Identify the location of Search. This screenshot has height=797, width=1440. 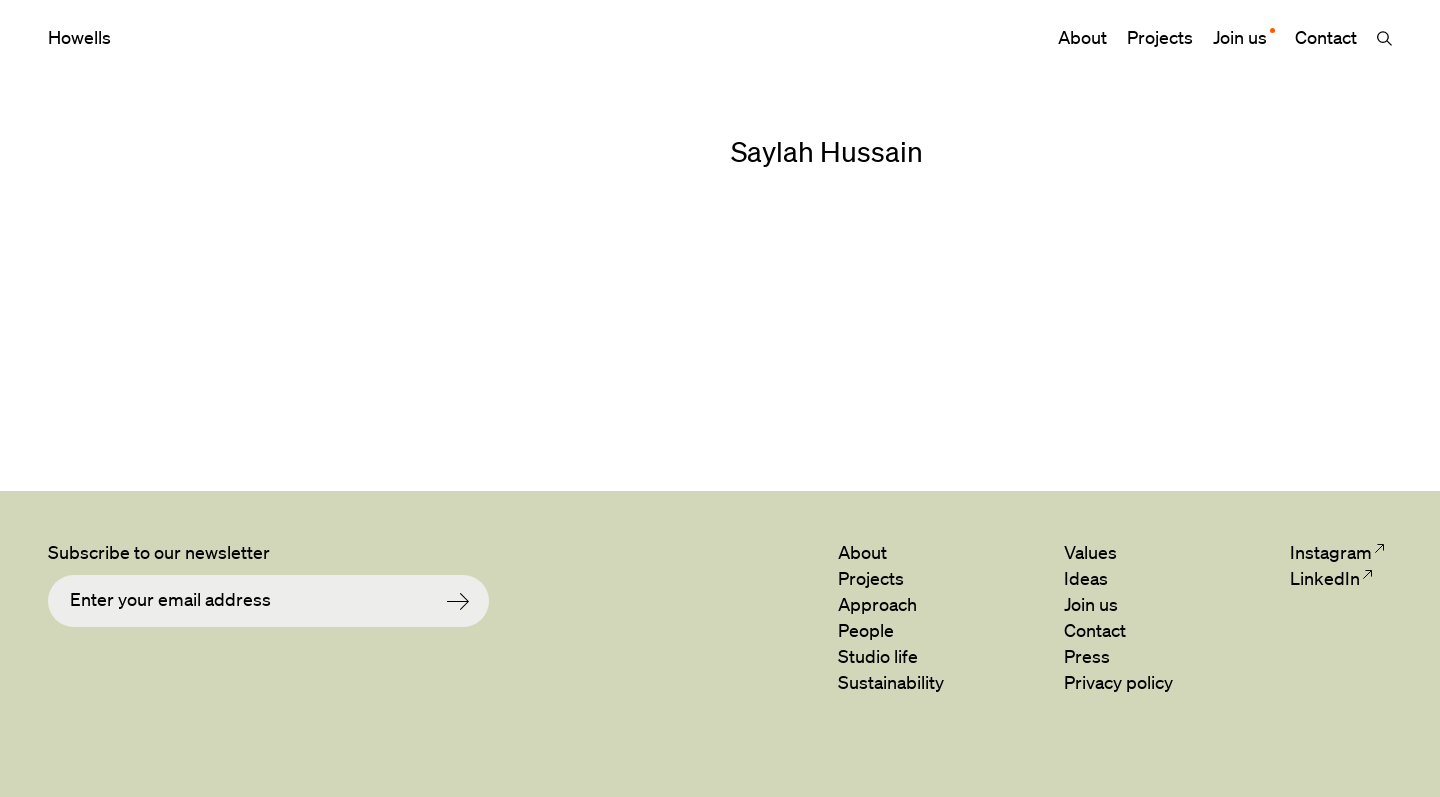
(1384, 38).